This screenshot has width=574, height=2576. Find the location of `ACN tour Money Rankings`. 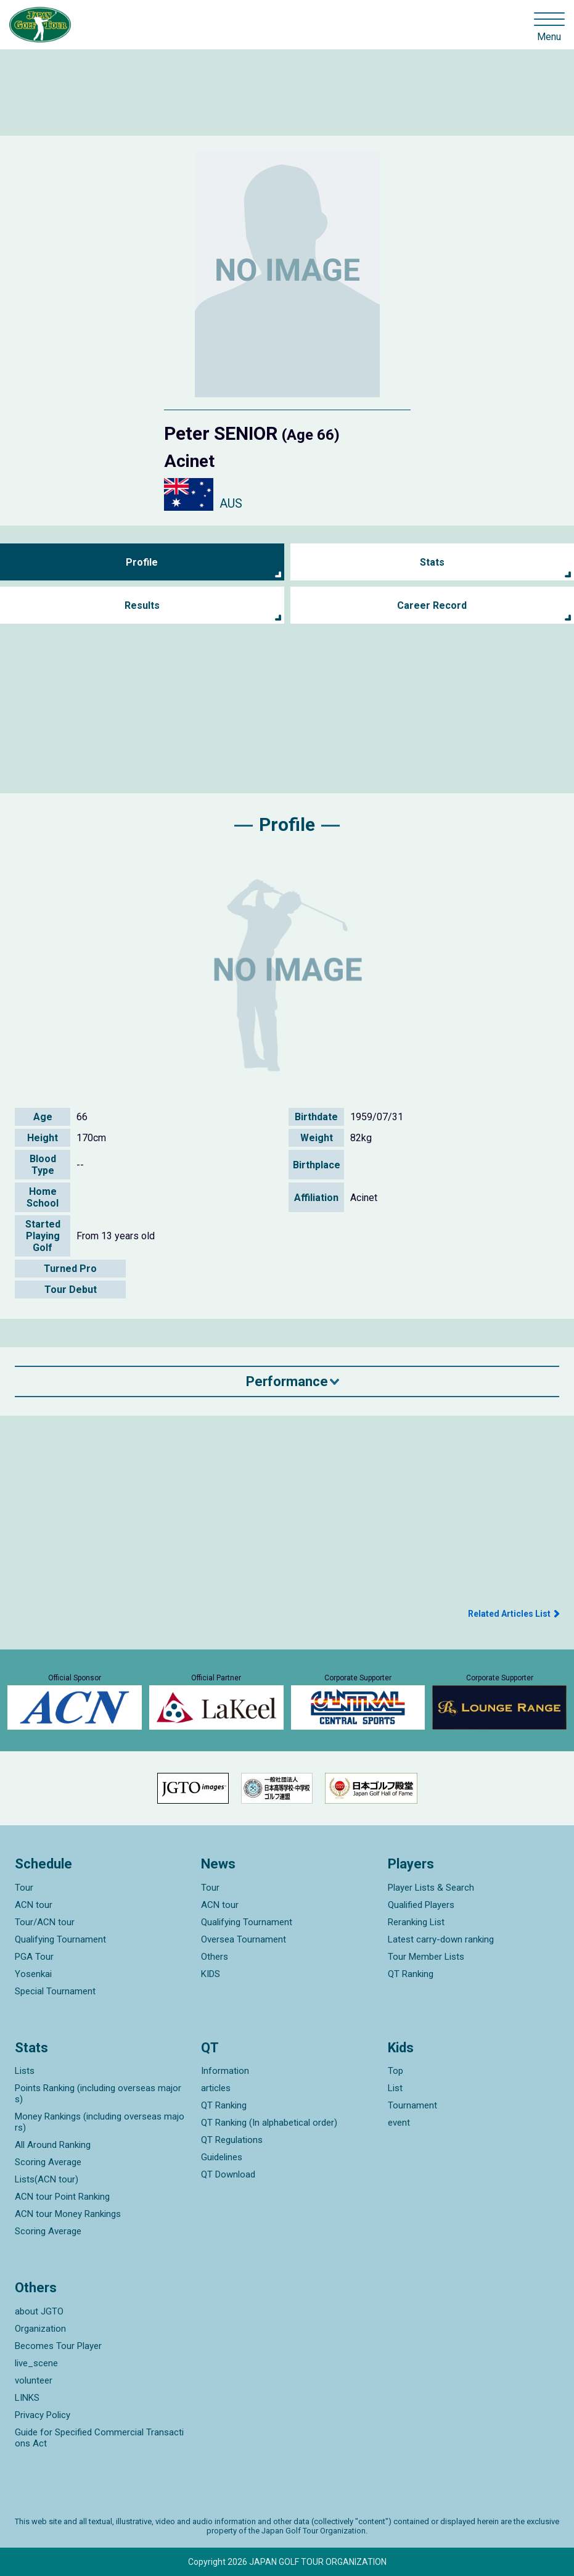

ACN tour Money Rankings is located at coordinates (68, 2213).